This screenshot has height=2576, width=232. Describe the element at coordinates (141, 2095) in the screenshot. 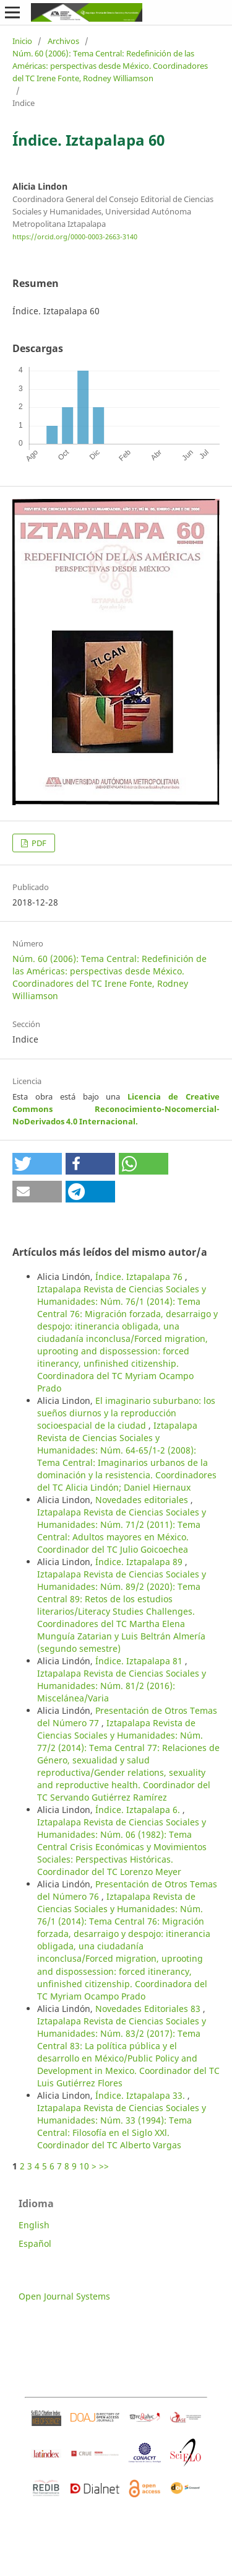

I see `Índice. Iztapalapa 33.` at that location.